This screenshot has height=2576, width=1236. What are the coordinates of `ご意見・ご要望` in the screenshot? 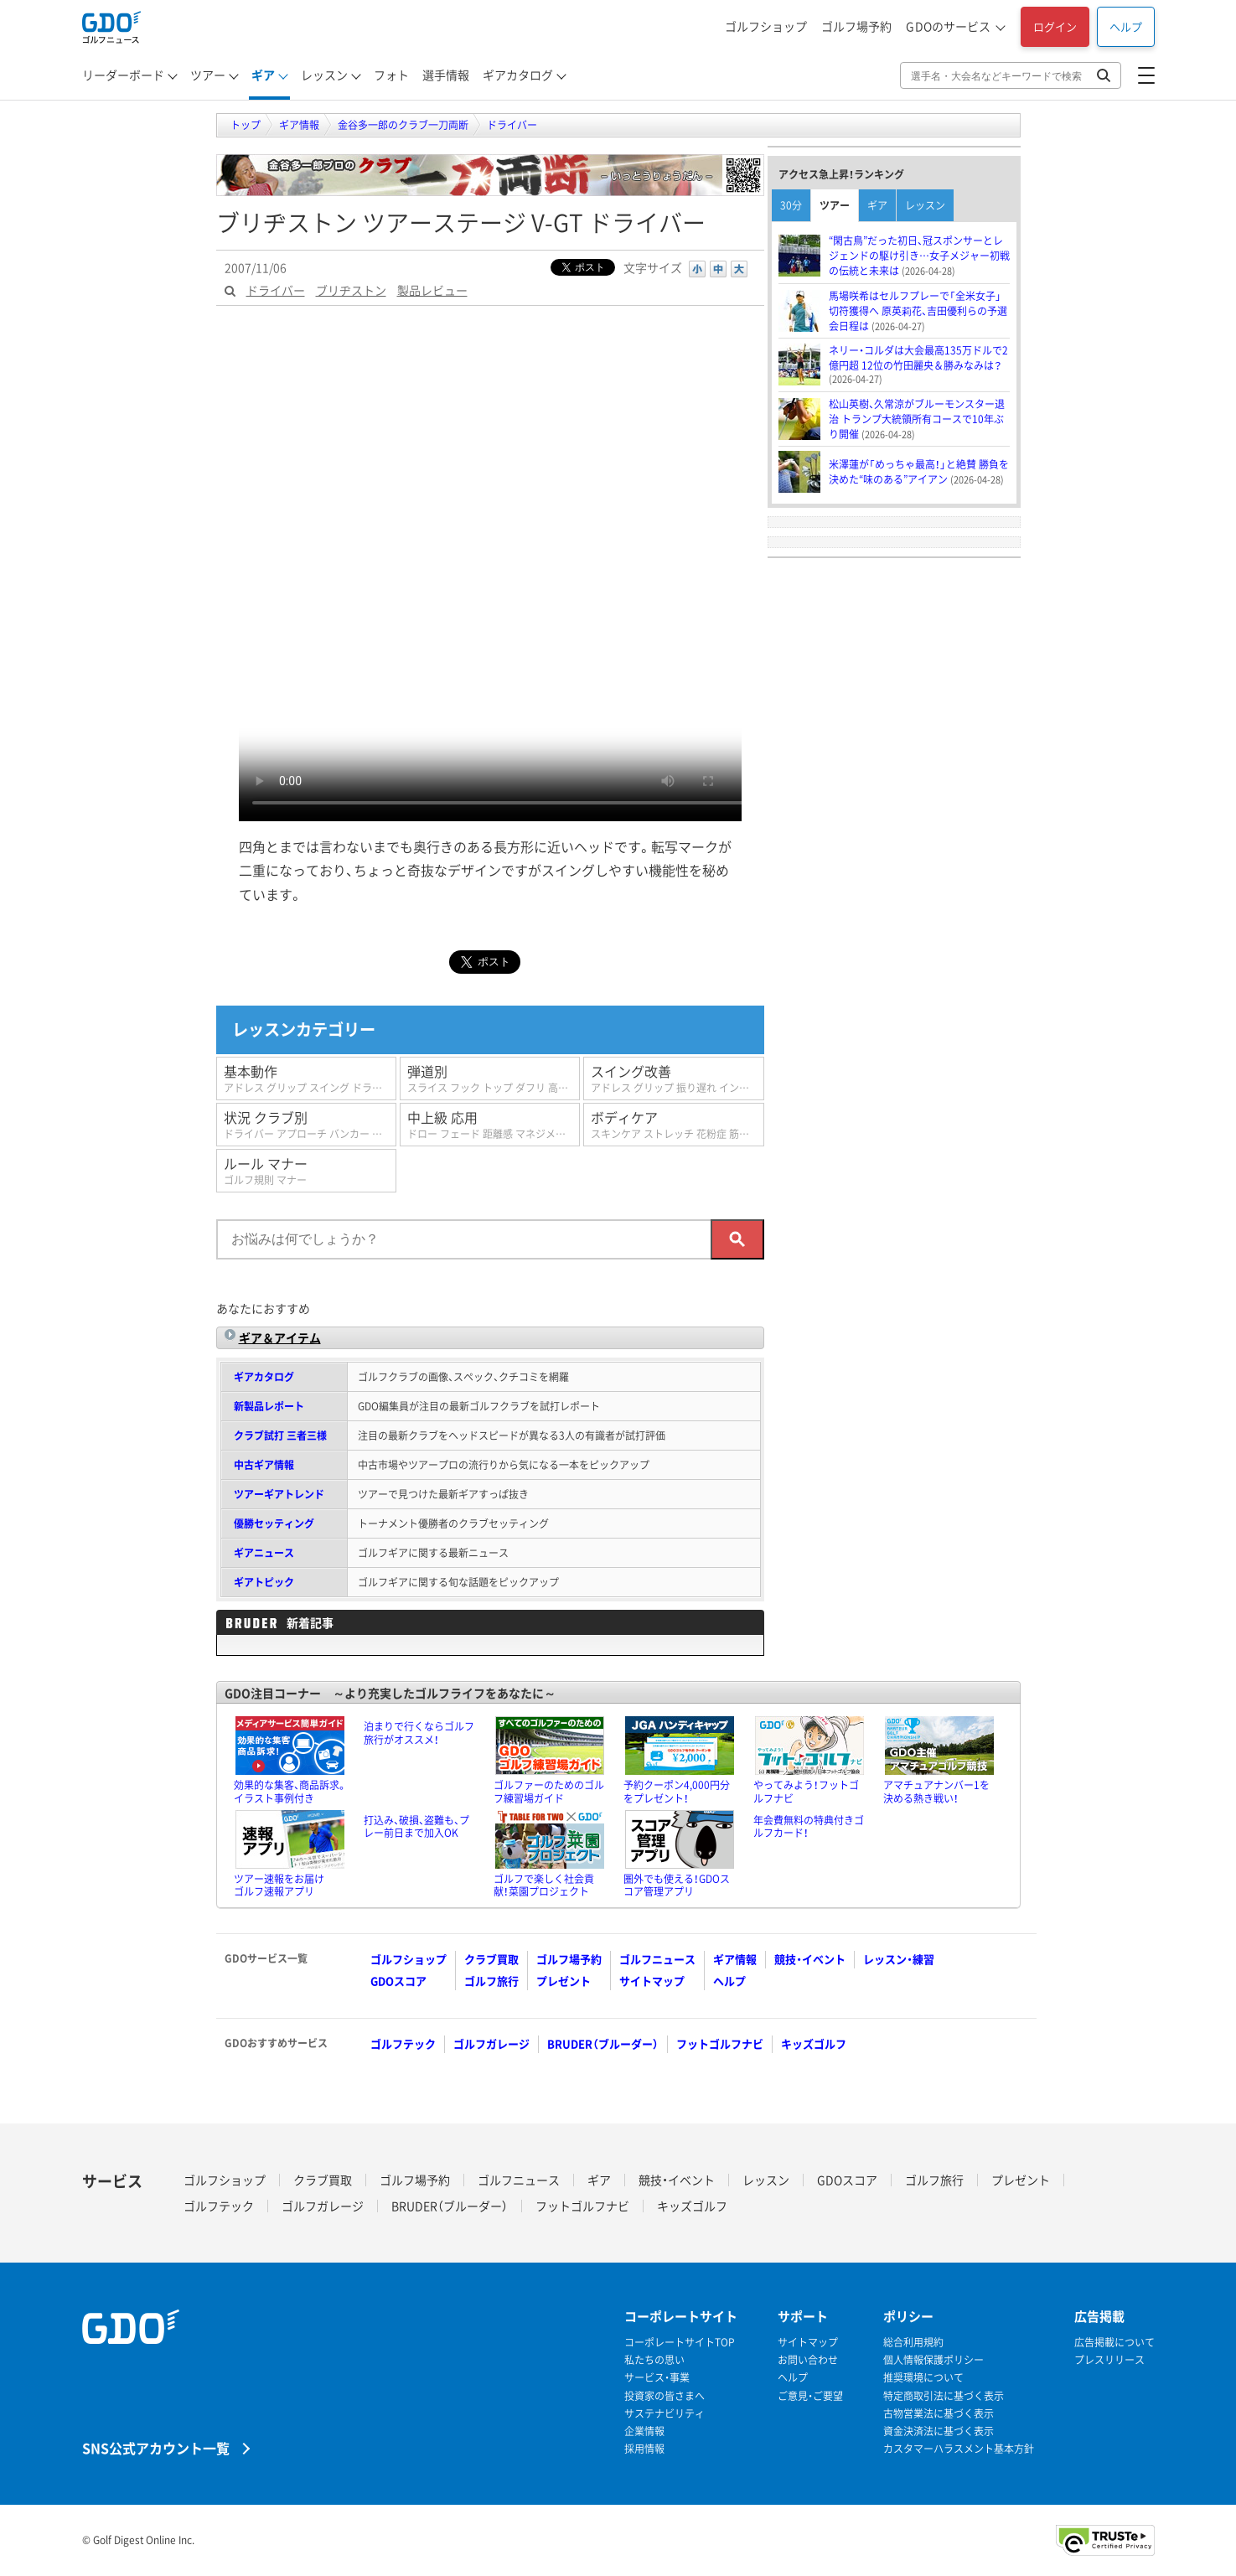 It's located at (810, 2396).